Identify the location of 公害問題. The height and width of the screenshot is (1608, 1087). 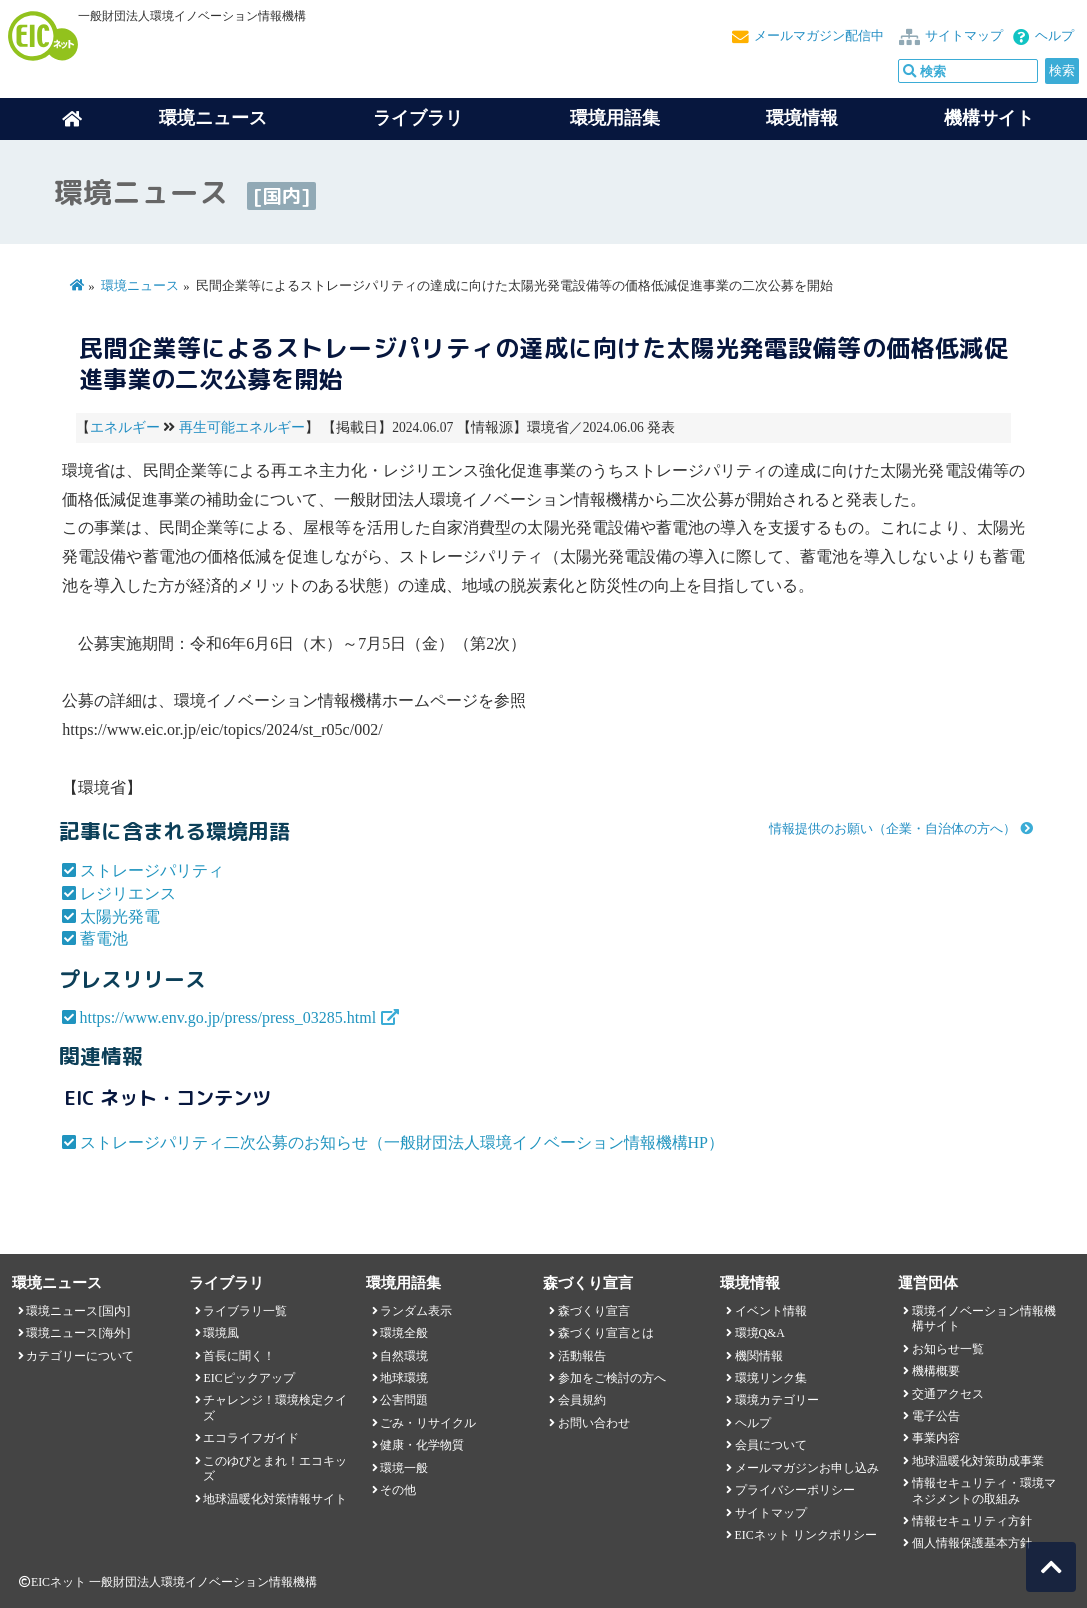
(404, 1400).